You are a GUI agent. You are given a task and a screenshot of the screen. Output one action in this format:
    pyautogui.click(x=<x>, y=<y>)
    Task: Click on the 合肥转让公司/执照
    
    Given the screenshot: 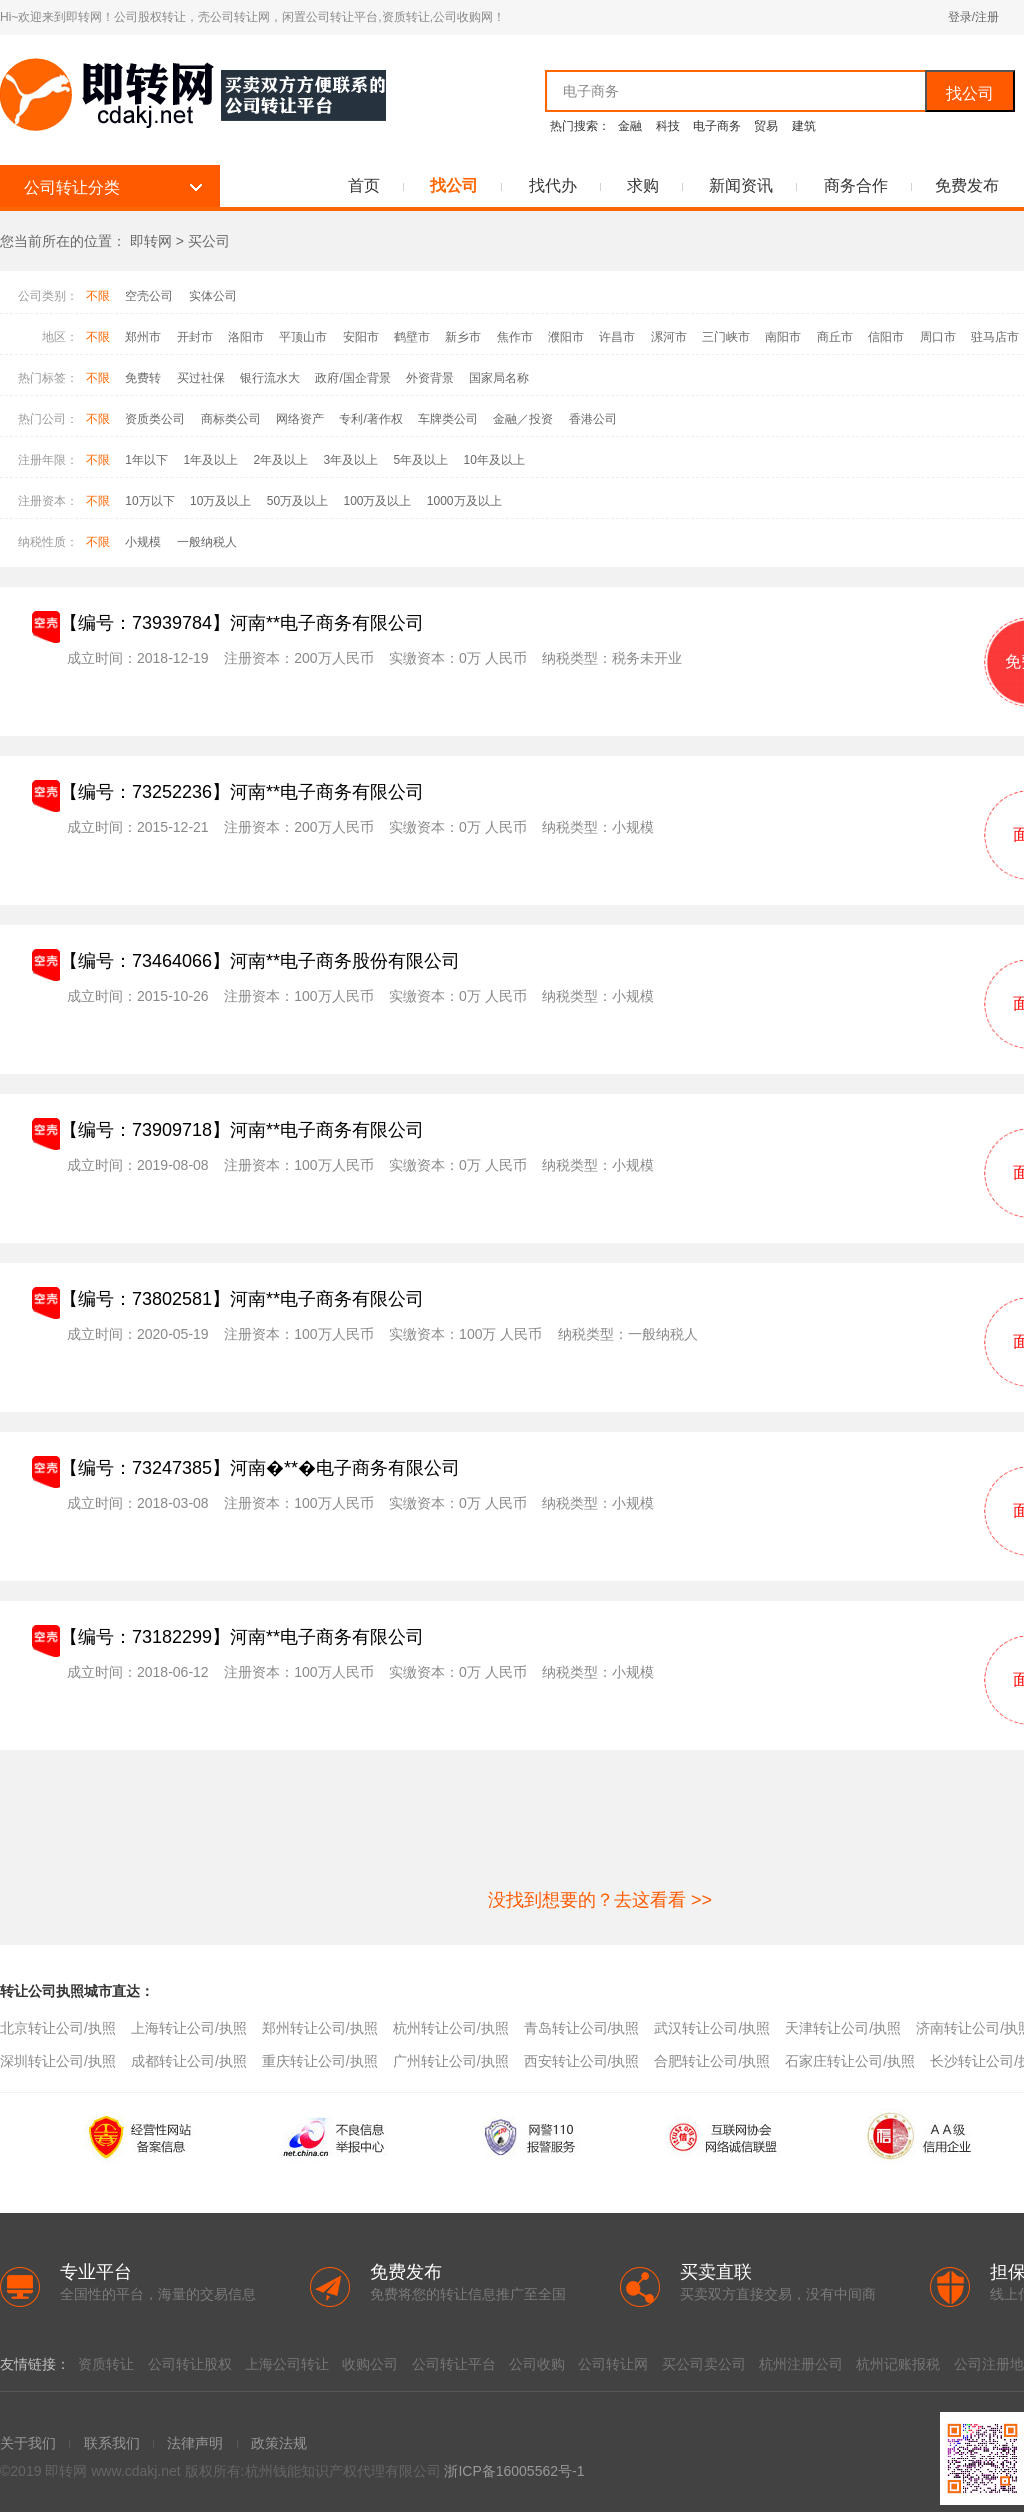 What is the action you would take?
    pyautogui.click(x=712, y=2061)
    